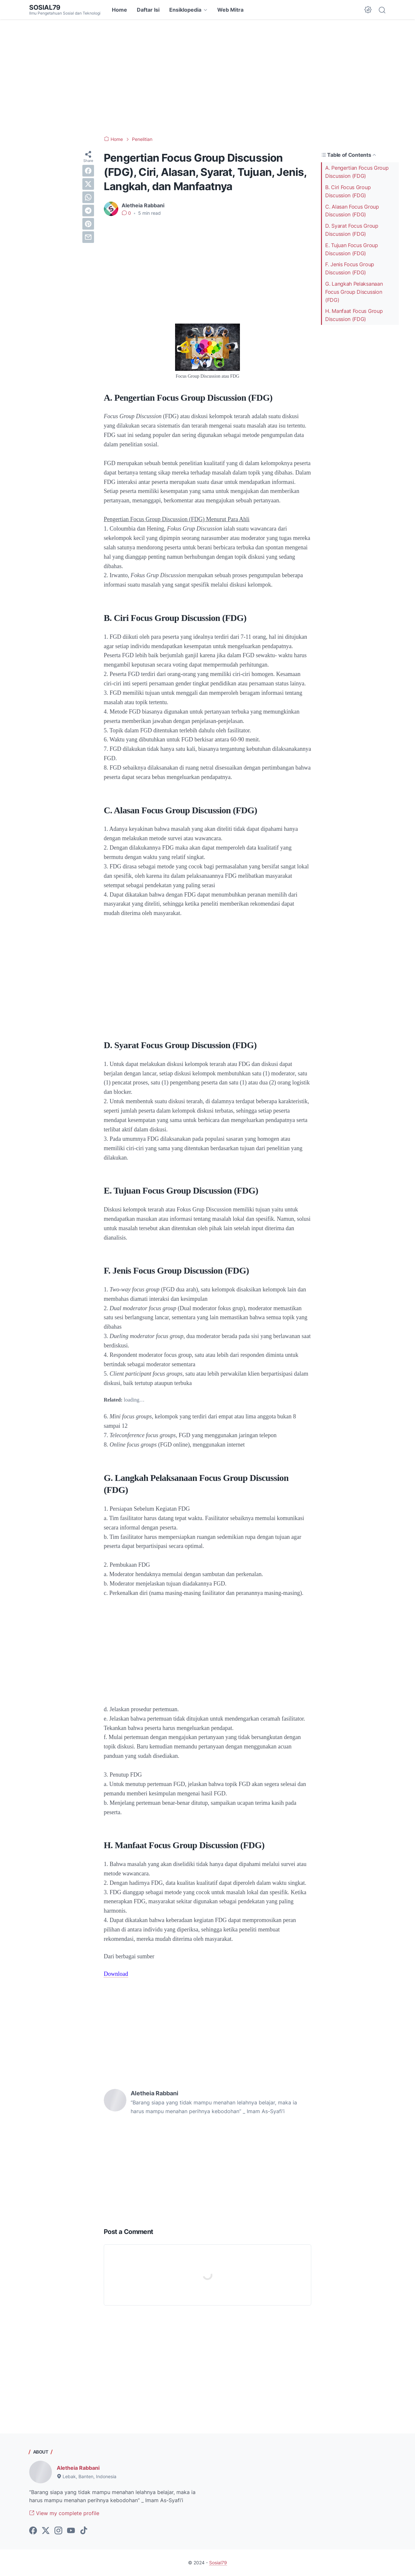 The width and height of the screenshot is (415, 2576). Describe the element at coordinates (352, 210) in the screenshot. I see `C. Alasan Focus Group Discussion (FDG)` at that location.